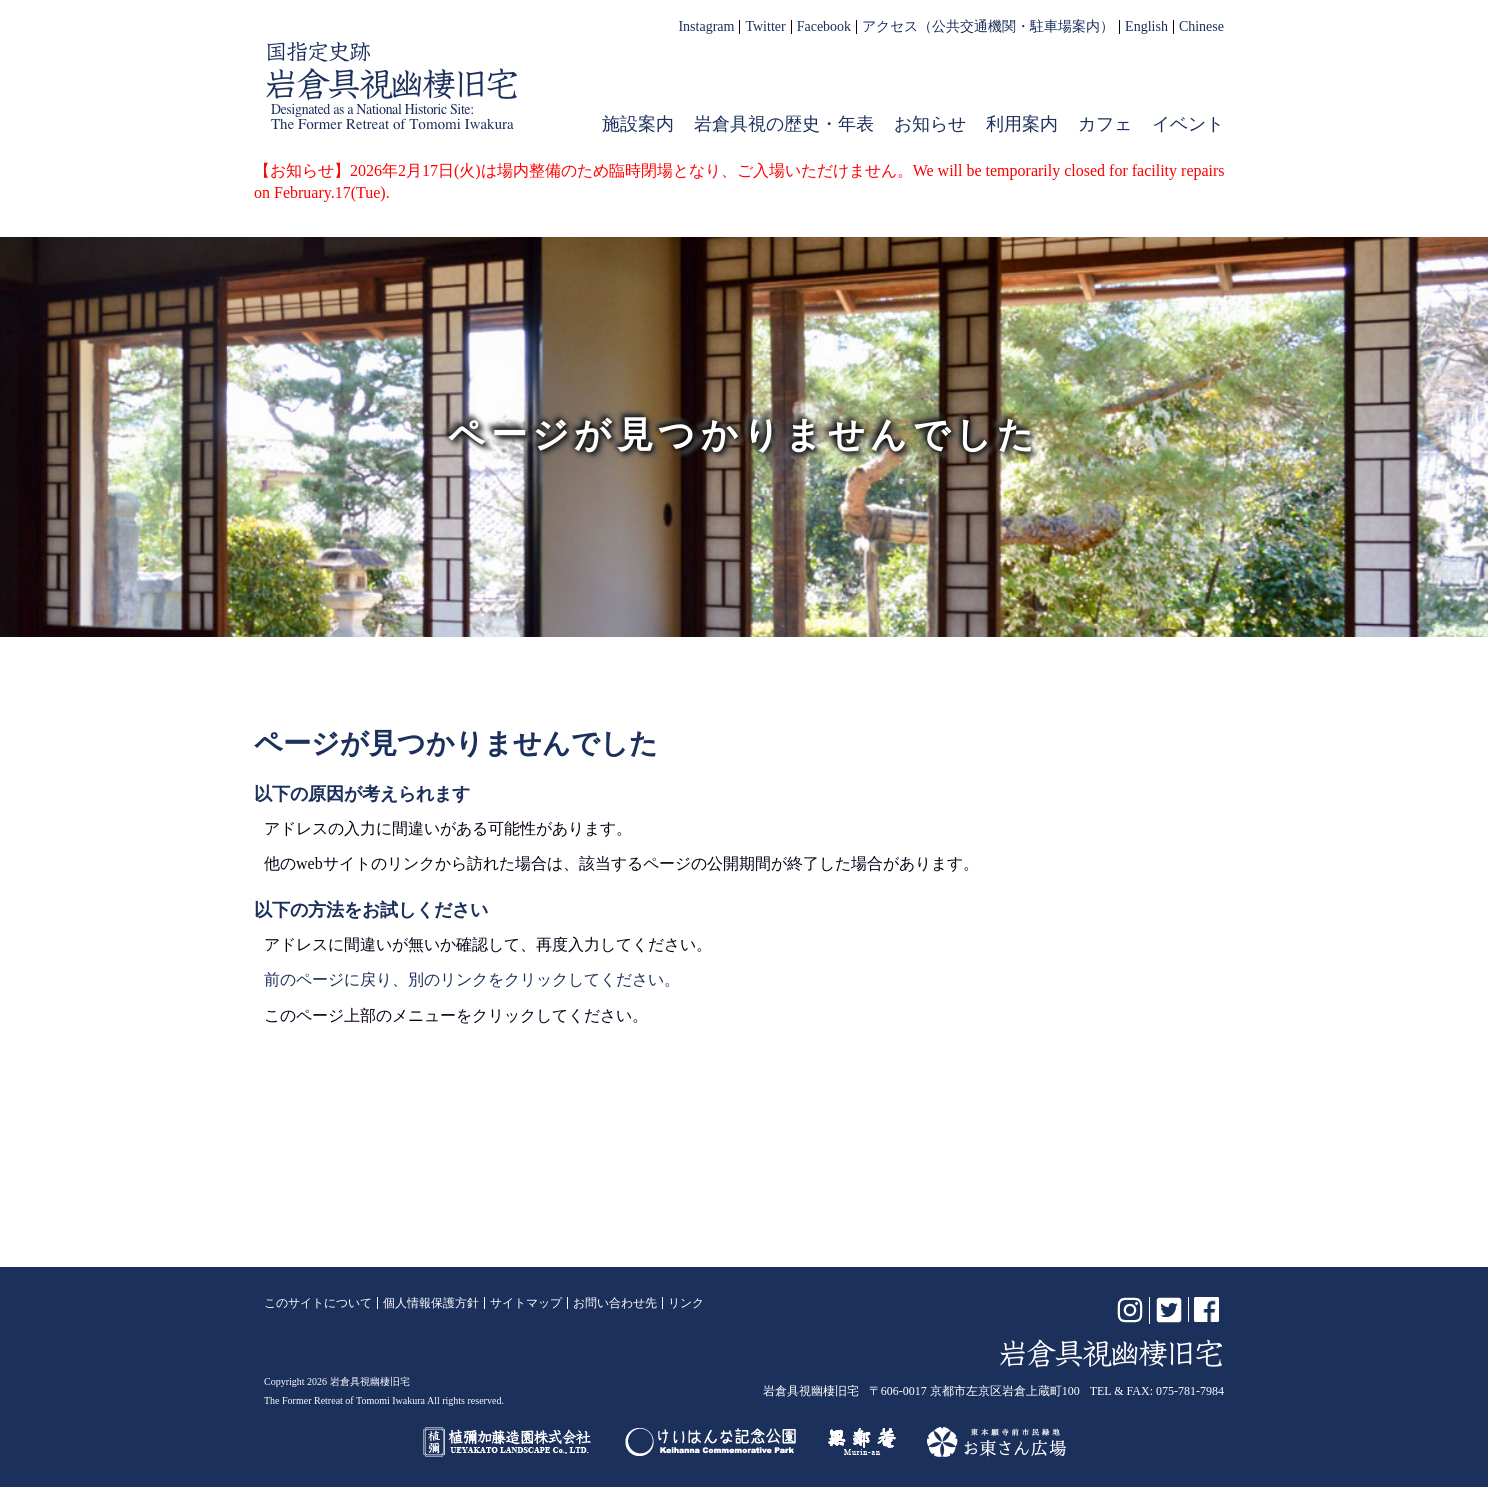 The height and width of the screenshot is (1487, 1488). Describe the element at coordinates (318, 1303) in the screenshot. I see `このサイトについて` at that location.